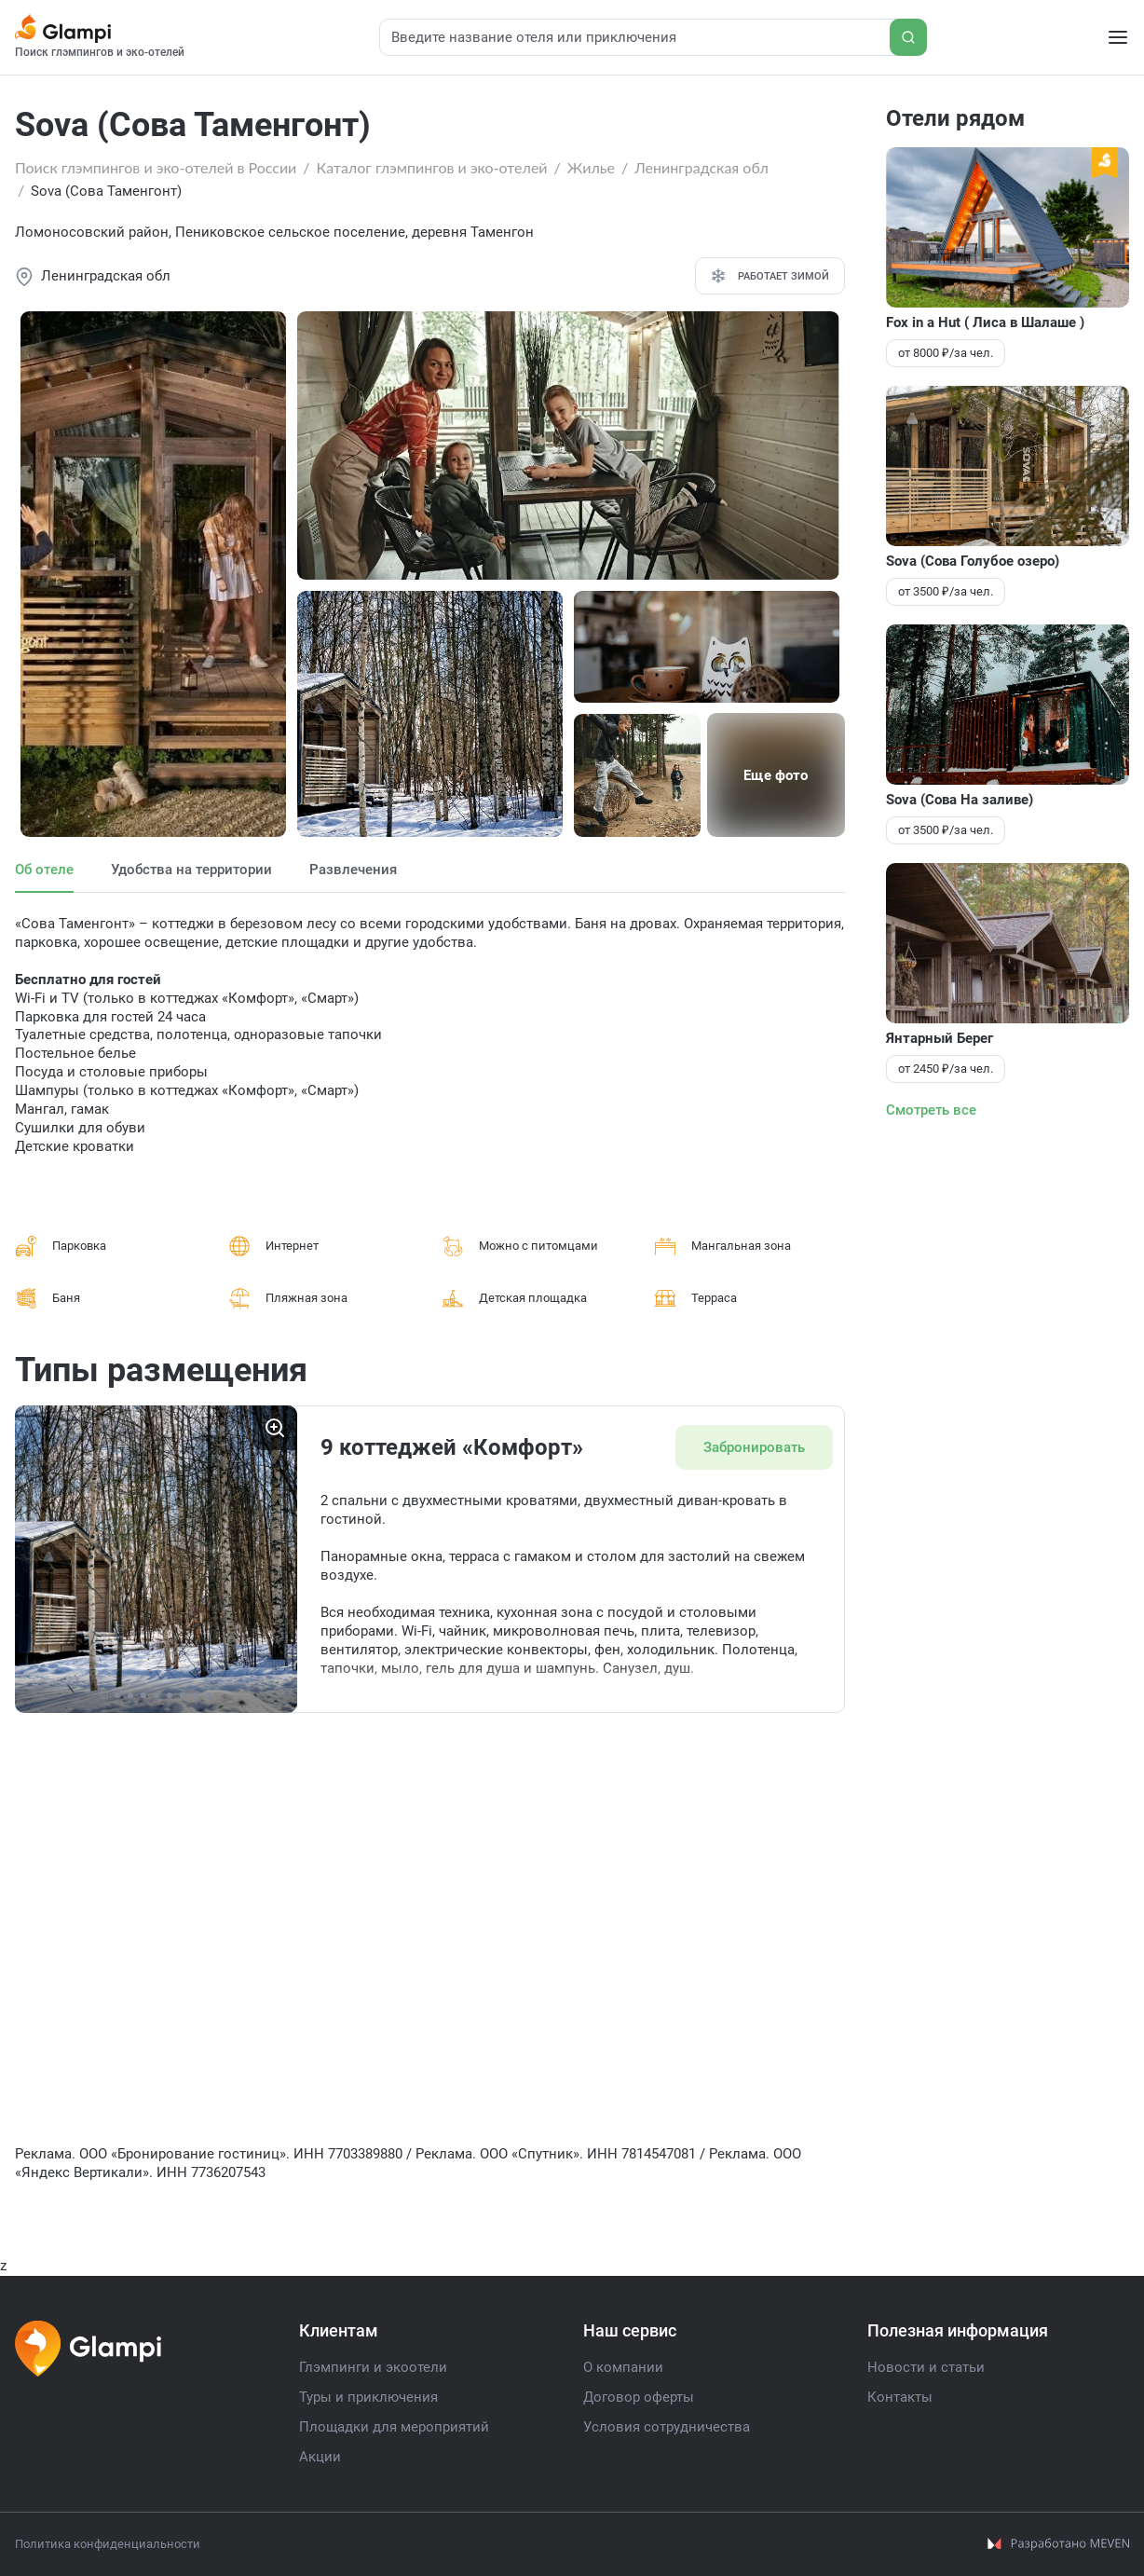 This screenshot has height=2576, width=1144. What do you see at coordinates (432, 167) in the screenshot?
I see `Каталог глэмпингов и эко-отелей` at bounding box center [432, 167].